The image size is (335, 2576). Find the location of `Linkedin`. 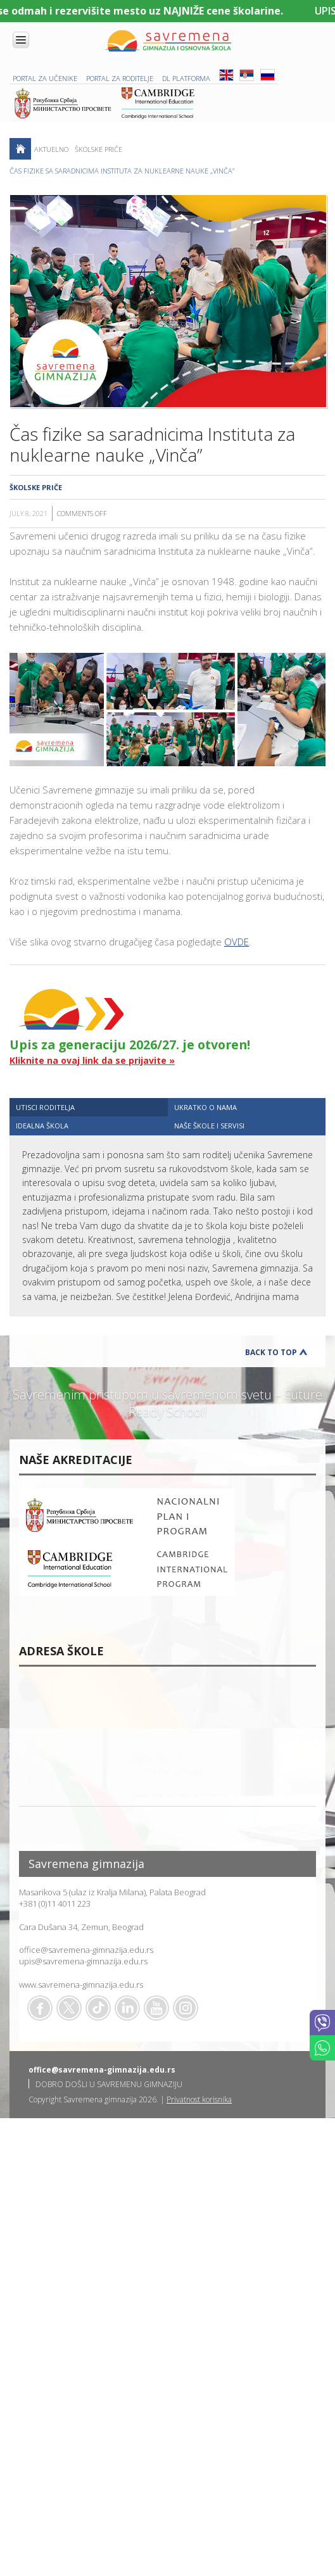

Linkedin is located at coordinates (127, 2008).